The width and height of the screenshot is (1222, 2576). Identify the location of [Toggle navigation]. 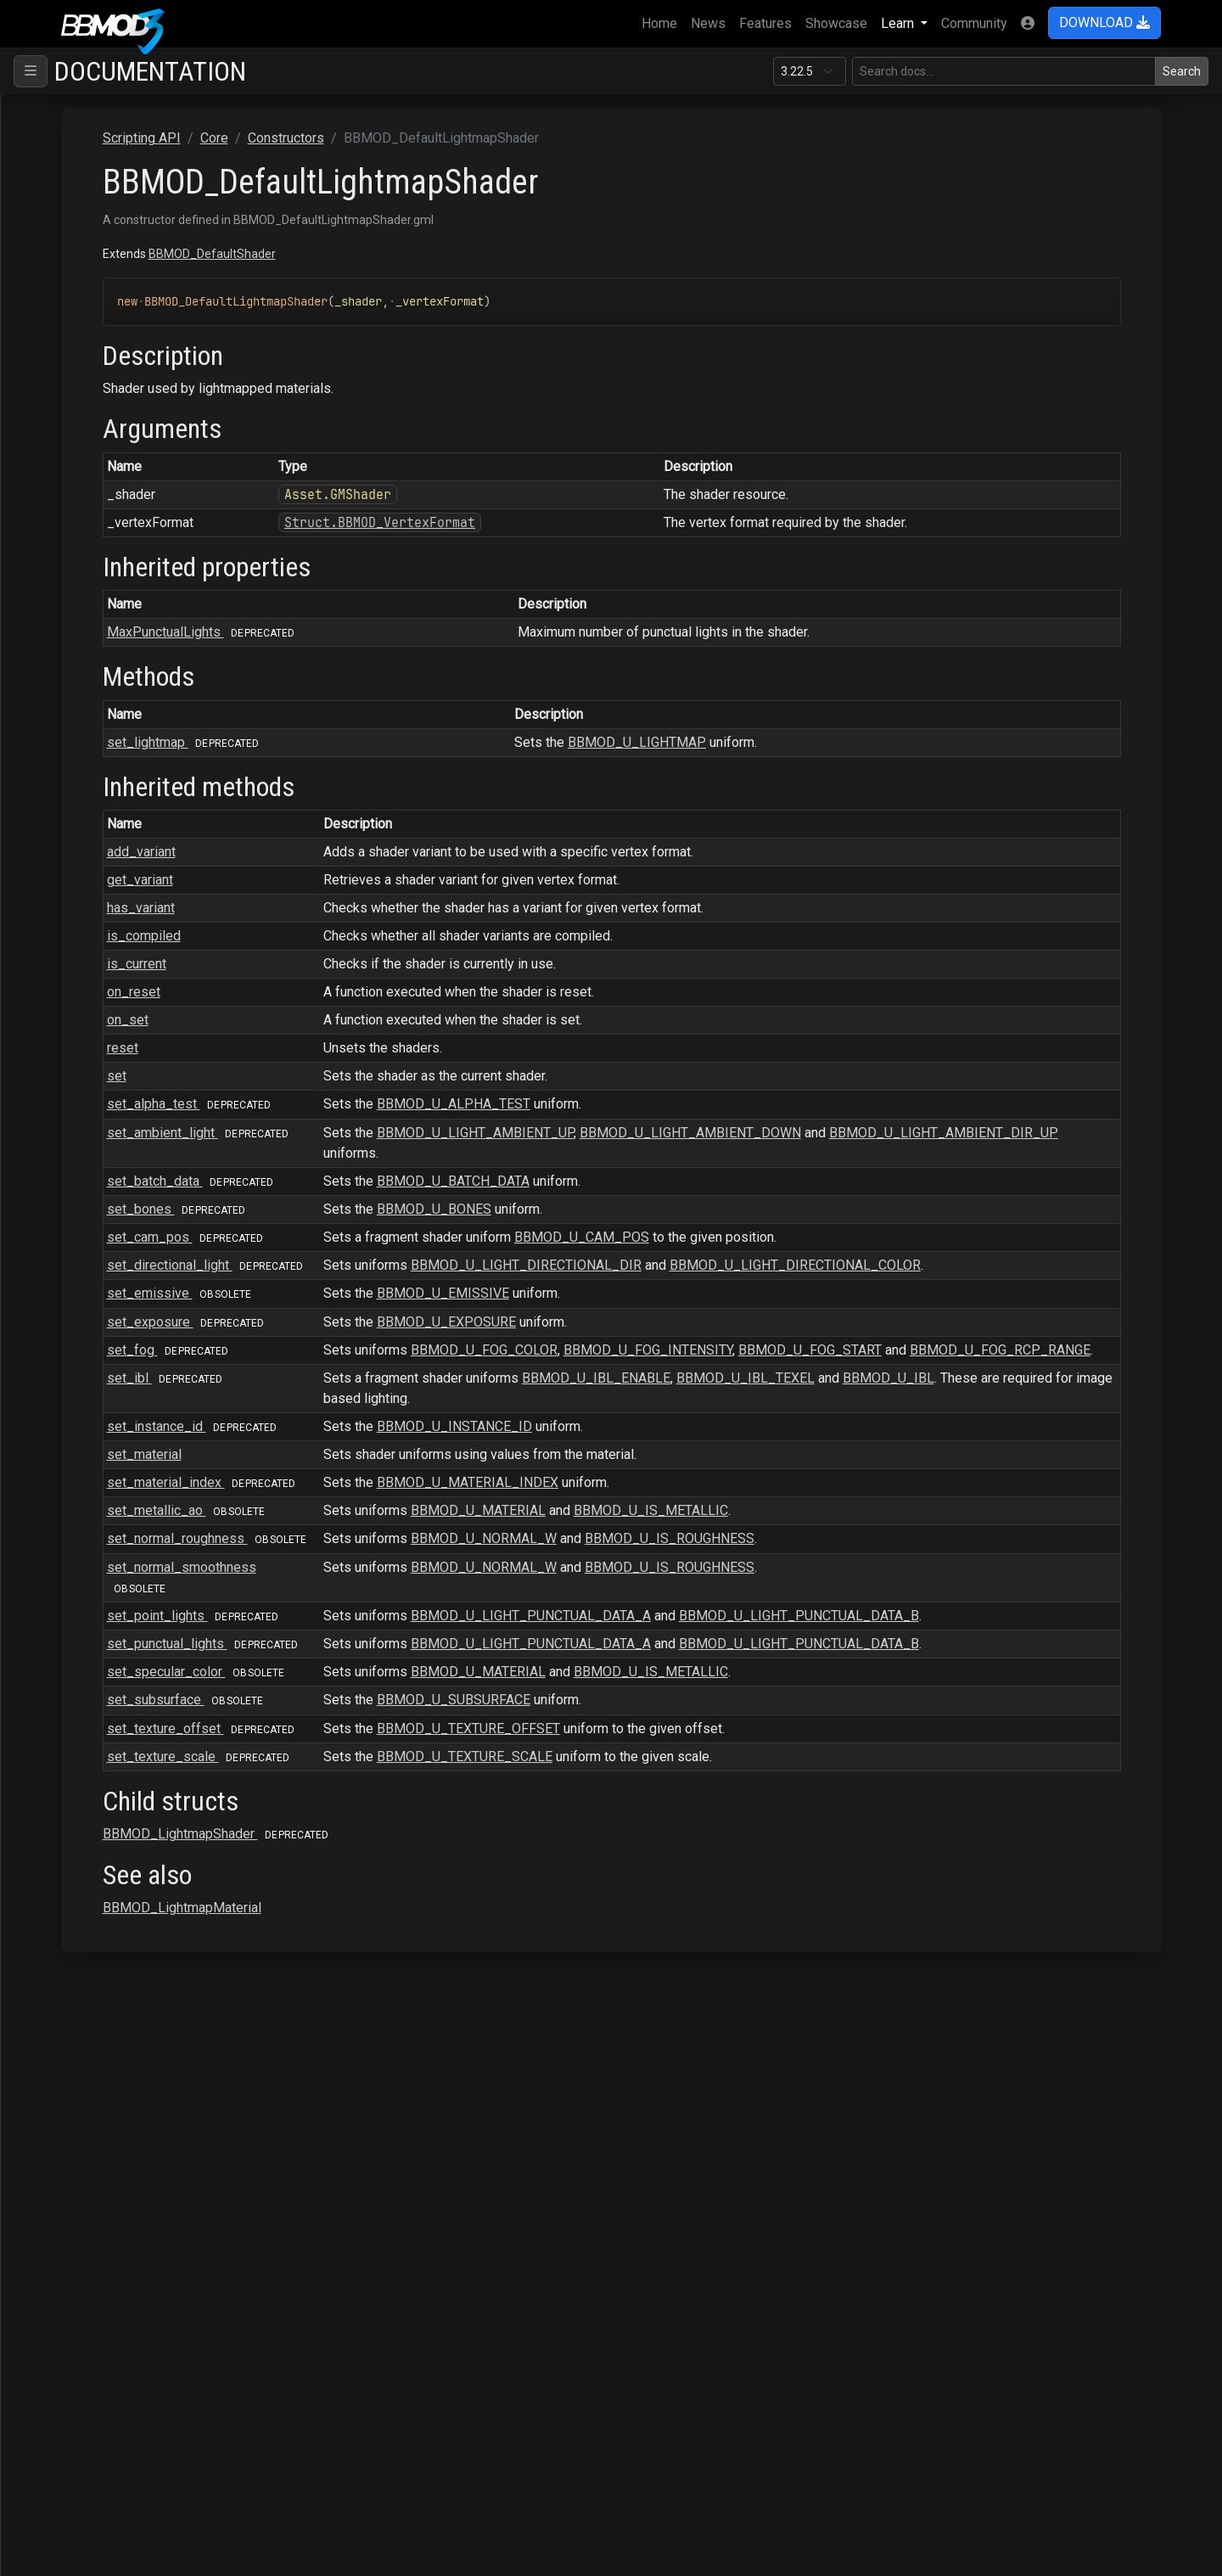
(31, 71).